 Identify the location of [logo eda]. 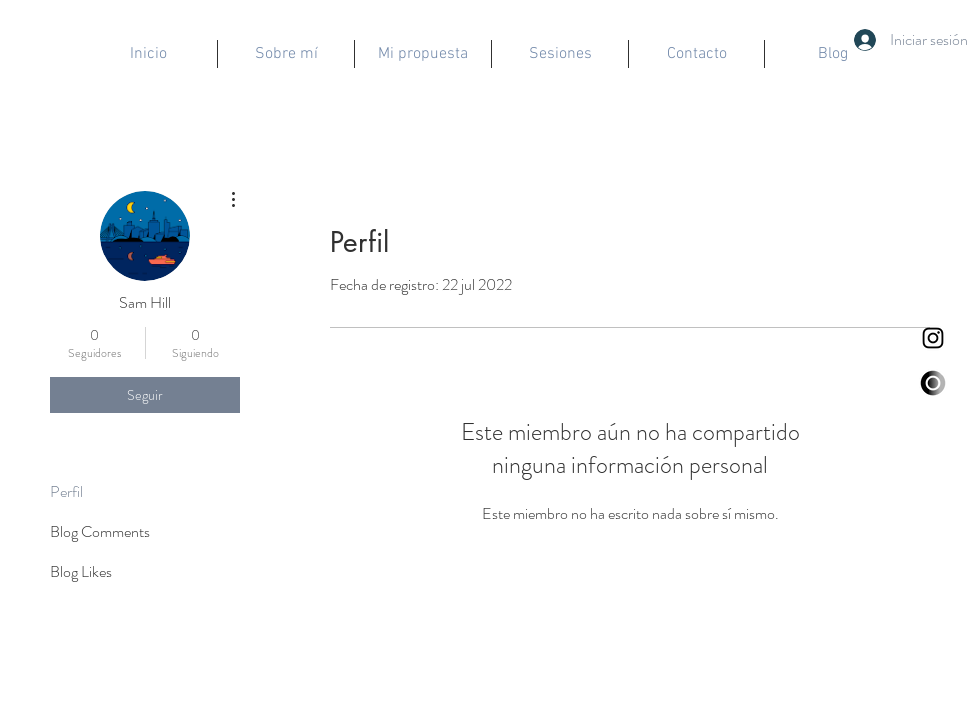
(933, 383).